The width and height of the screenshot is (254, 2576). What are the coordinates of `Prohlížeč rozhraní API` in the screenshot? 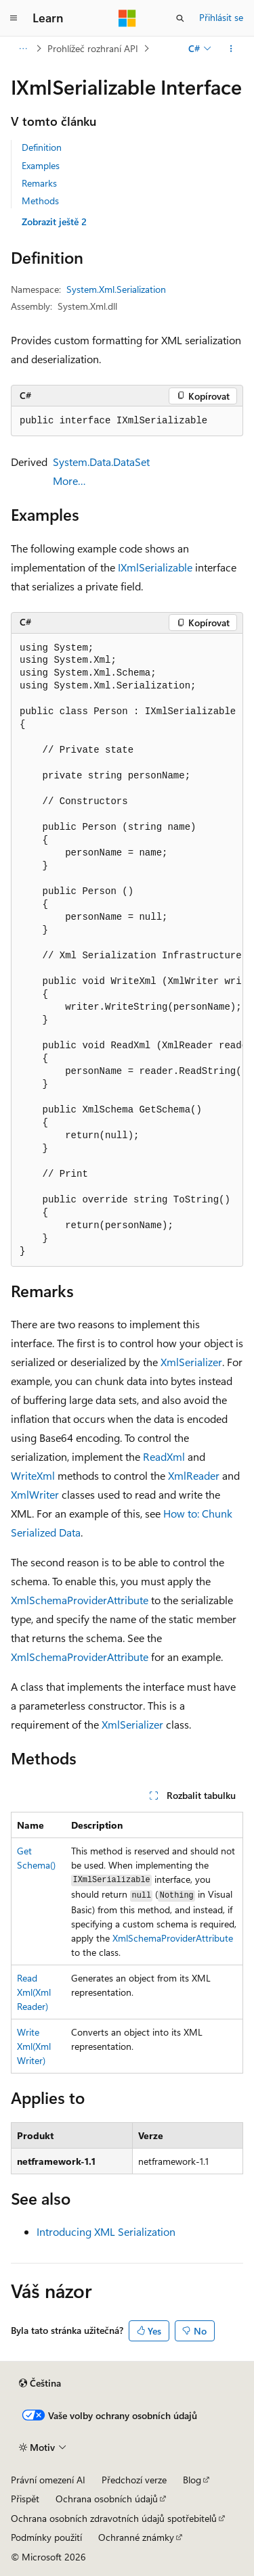 It's located at (92, 48).